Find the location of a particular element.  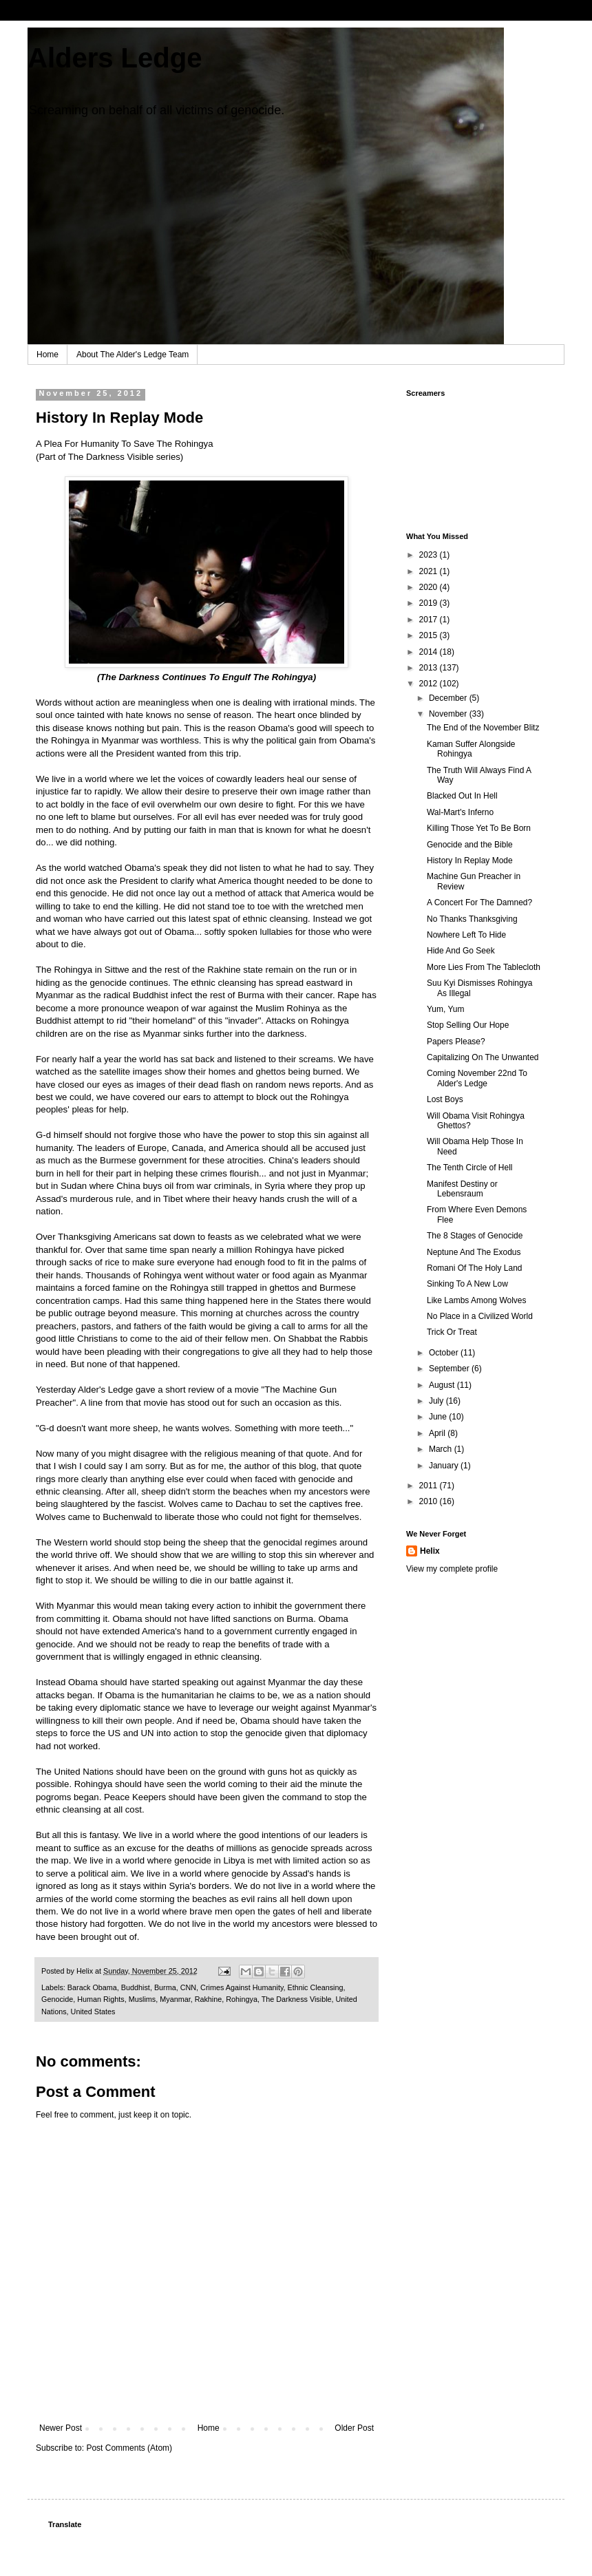

Genocide is located at coordinates (57, 1999).